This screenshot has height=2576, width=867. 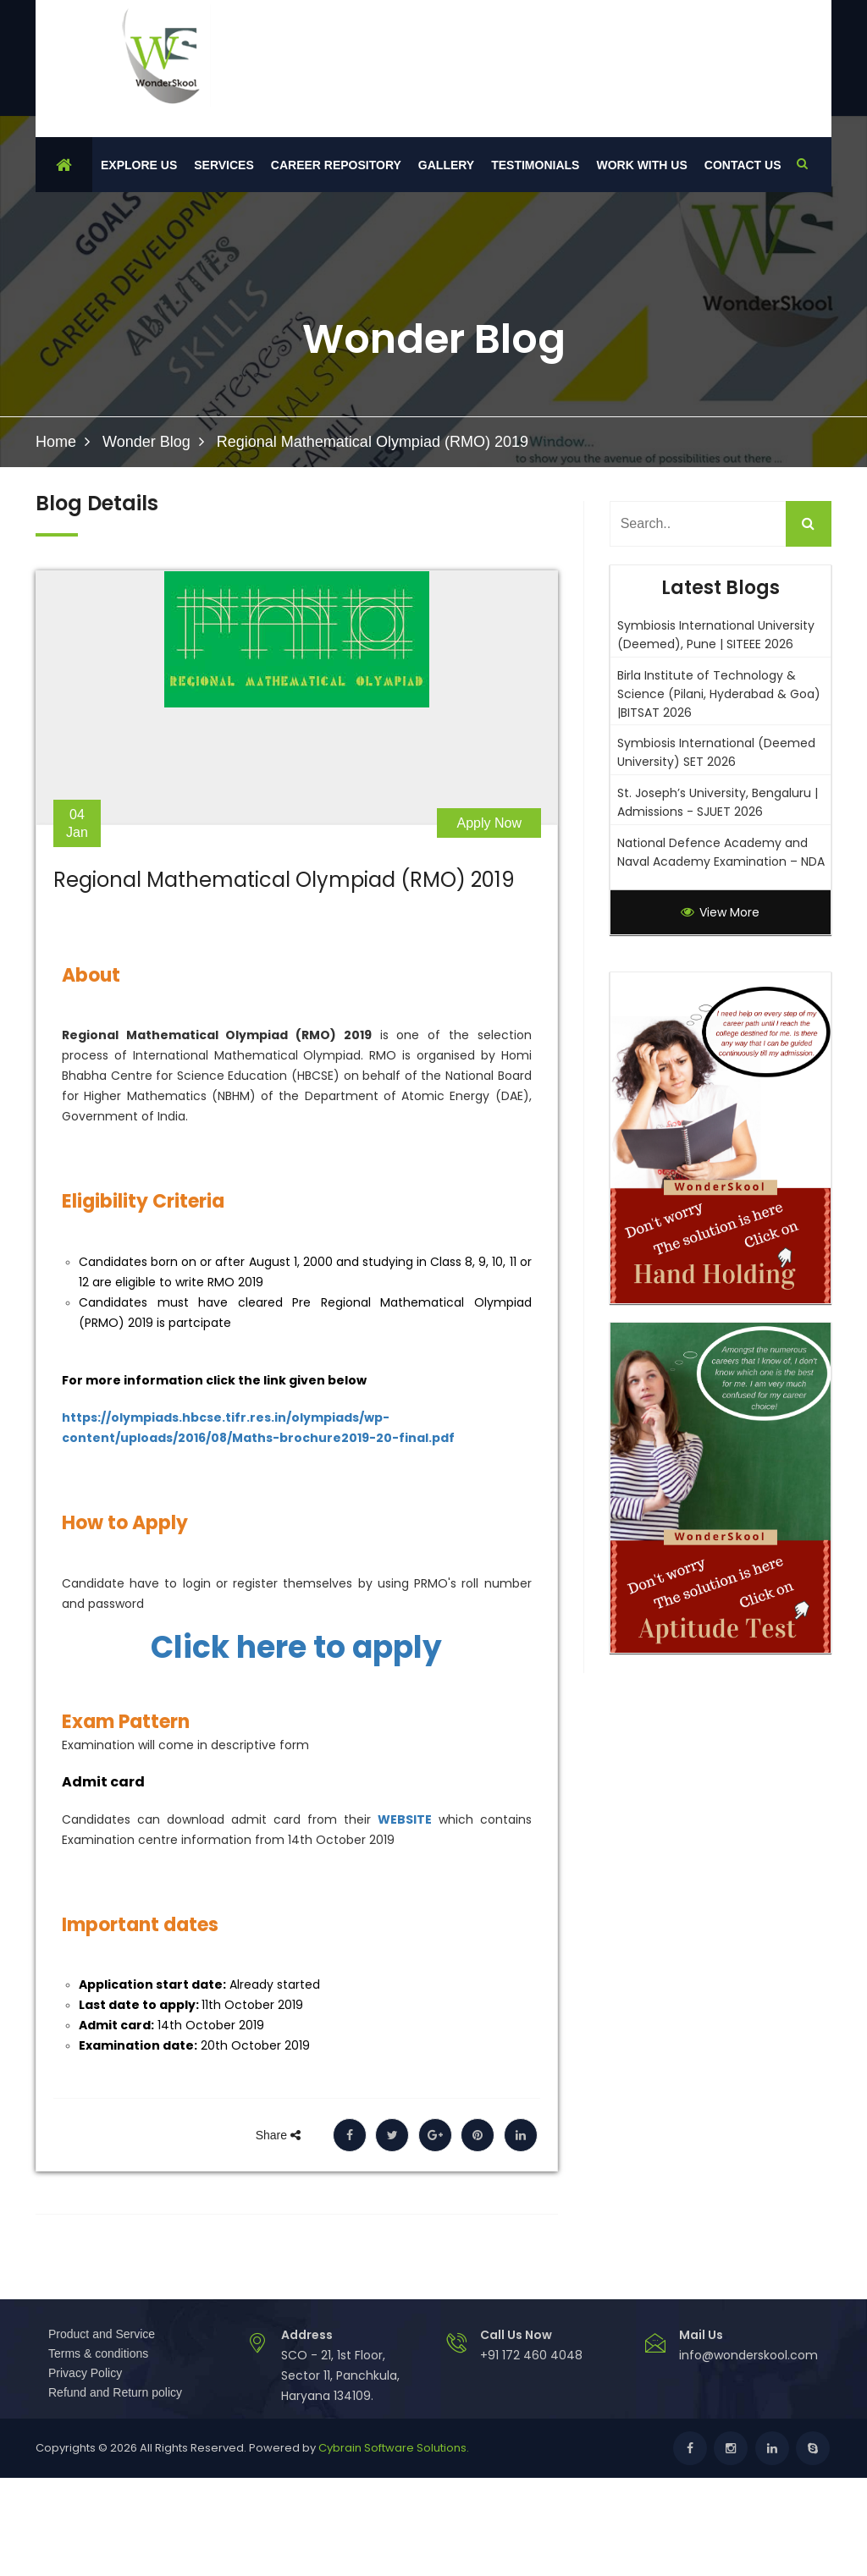 What do you see at coordinates (98, 2353) in the screenshot?
I see `Terms & conditions` at bounding box center [98, 2353].